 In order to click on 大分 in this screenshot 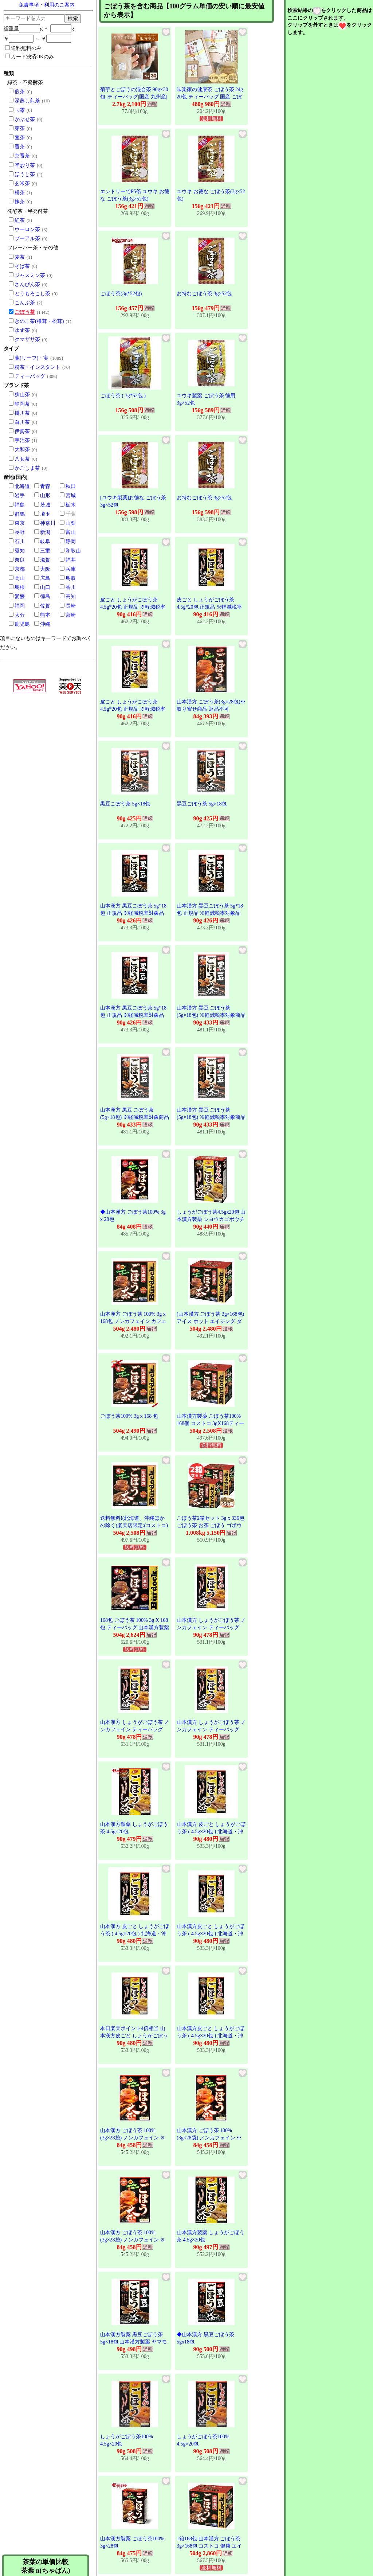, I will do `click(20, 615)`.